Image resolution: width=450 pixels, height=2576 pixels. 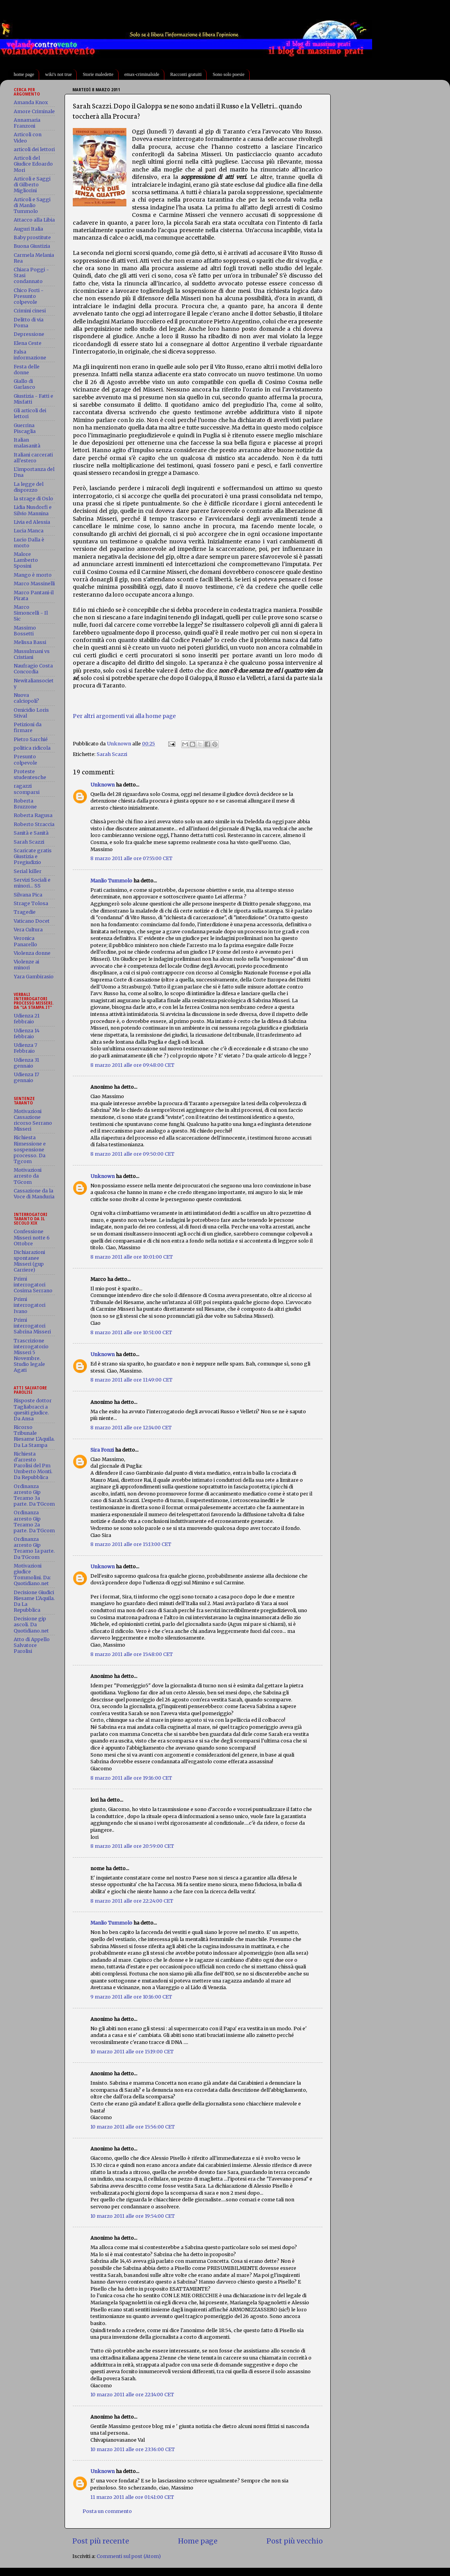 I want to click on Atto di Appello Salvatore Parolisi, so click(x=32, y=1645).